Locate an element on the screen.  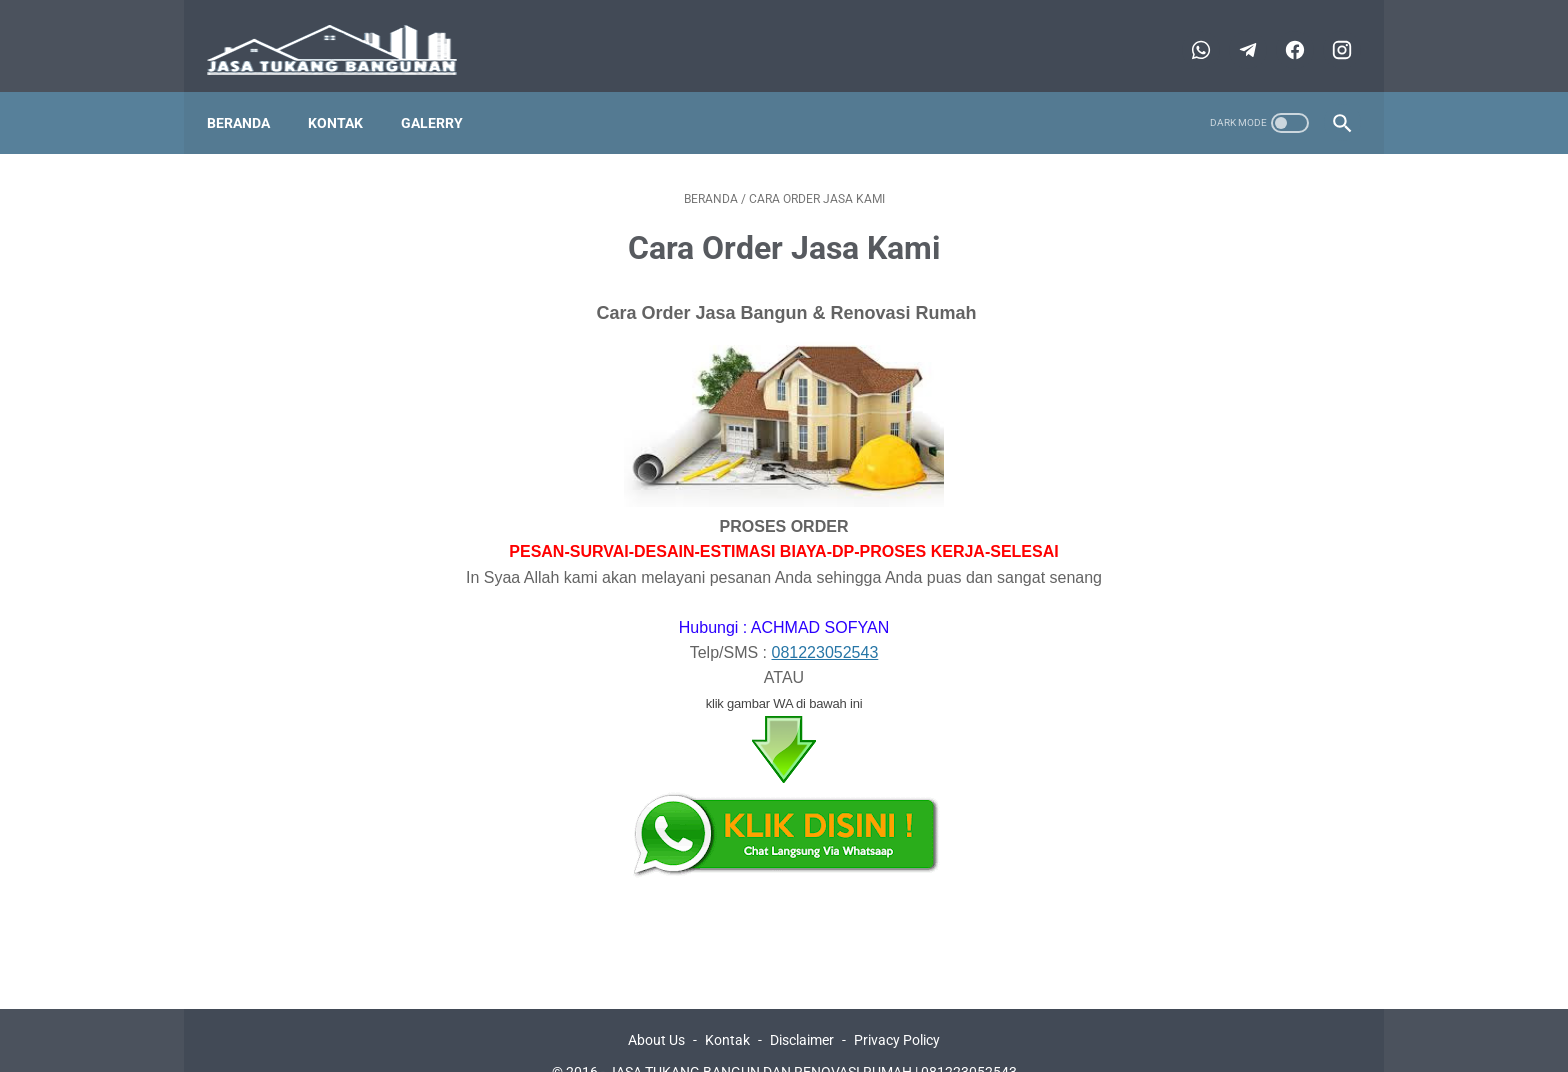
[instagram-icon] is located at coordinates (1326, 30).